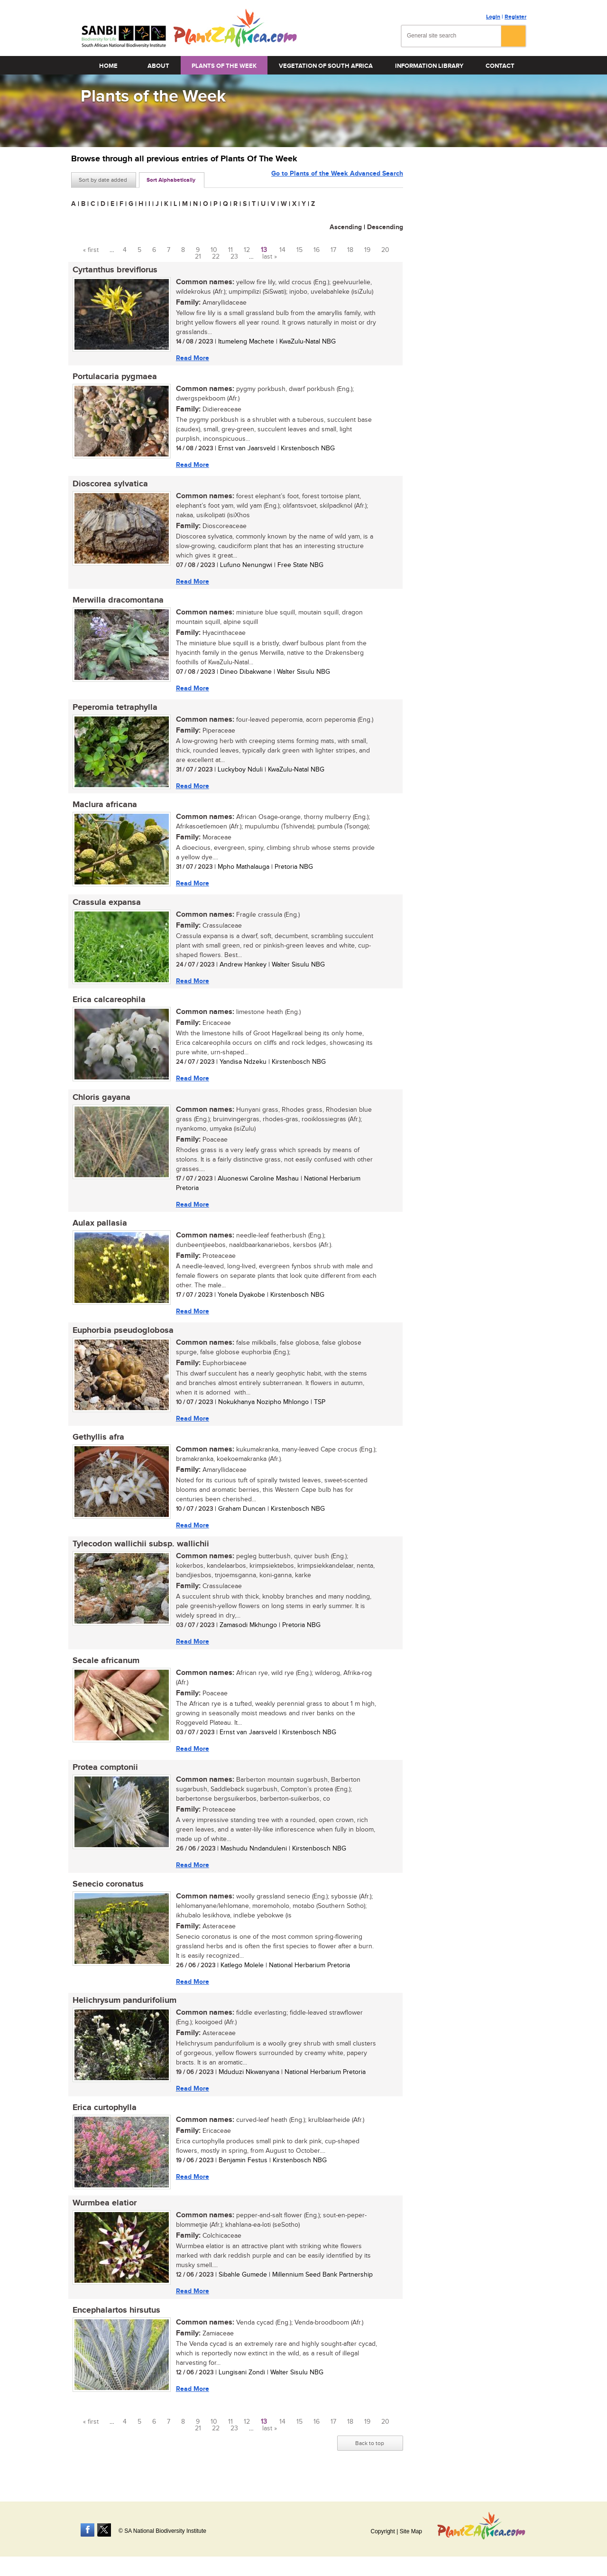 The image size is (607, 2576). Describe the element at coordinates (346, 227) in the screenshot. I see `Ascending` at that location.